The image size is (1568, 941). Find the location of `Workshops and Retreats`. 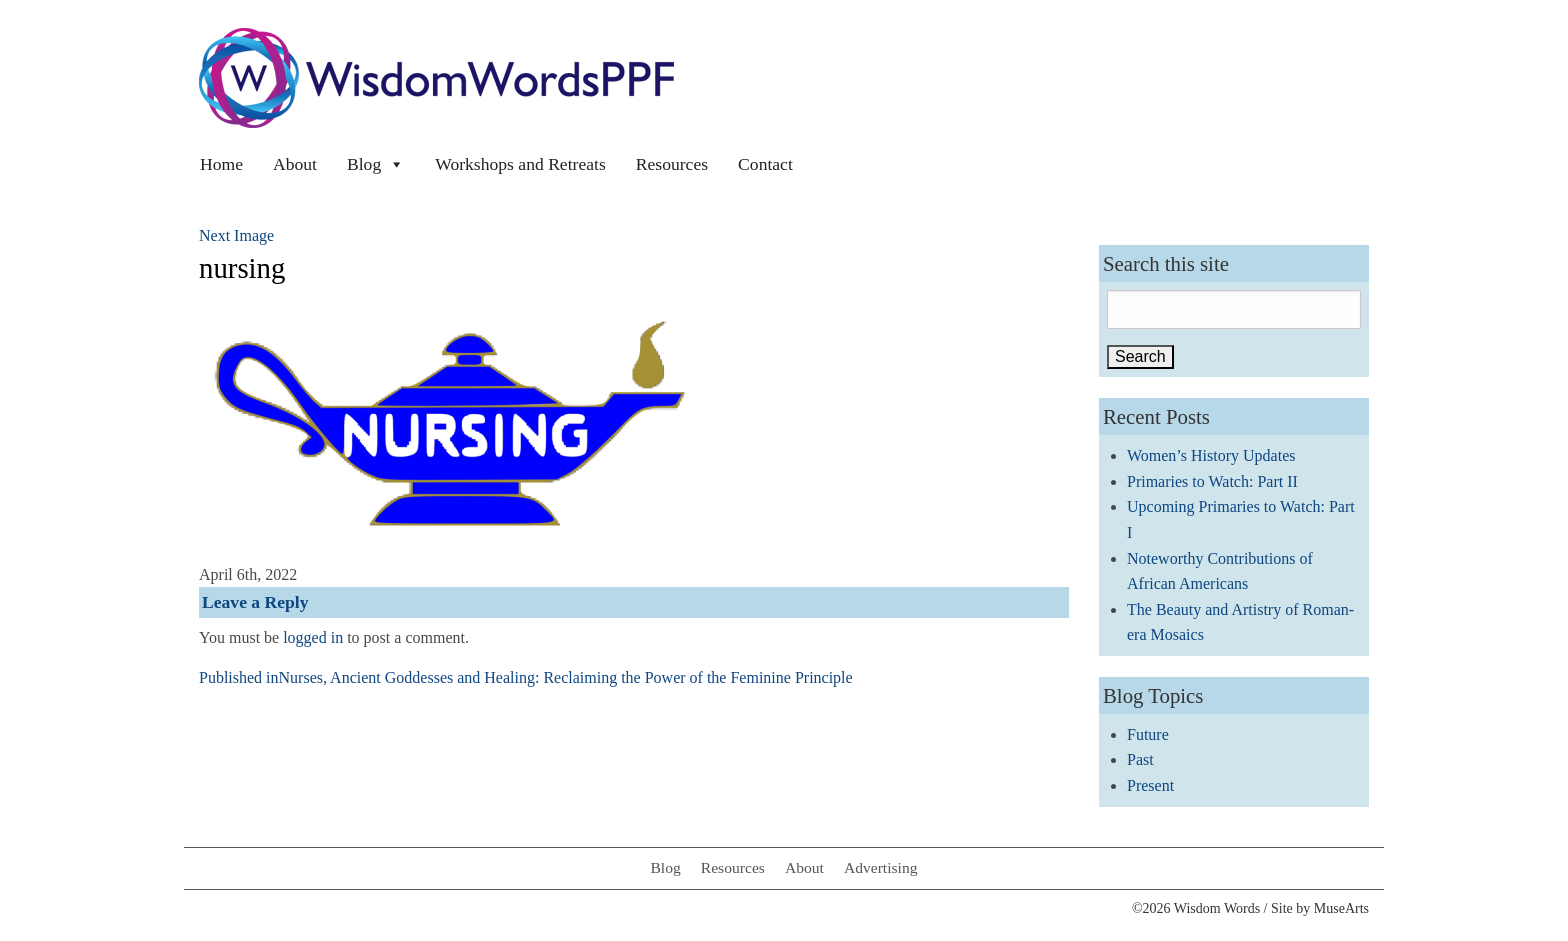

Workshops and Retreats is located at coordinates (520, 164).